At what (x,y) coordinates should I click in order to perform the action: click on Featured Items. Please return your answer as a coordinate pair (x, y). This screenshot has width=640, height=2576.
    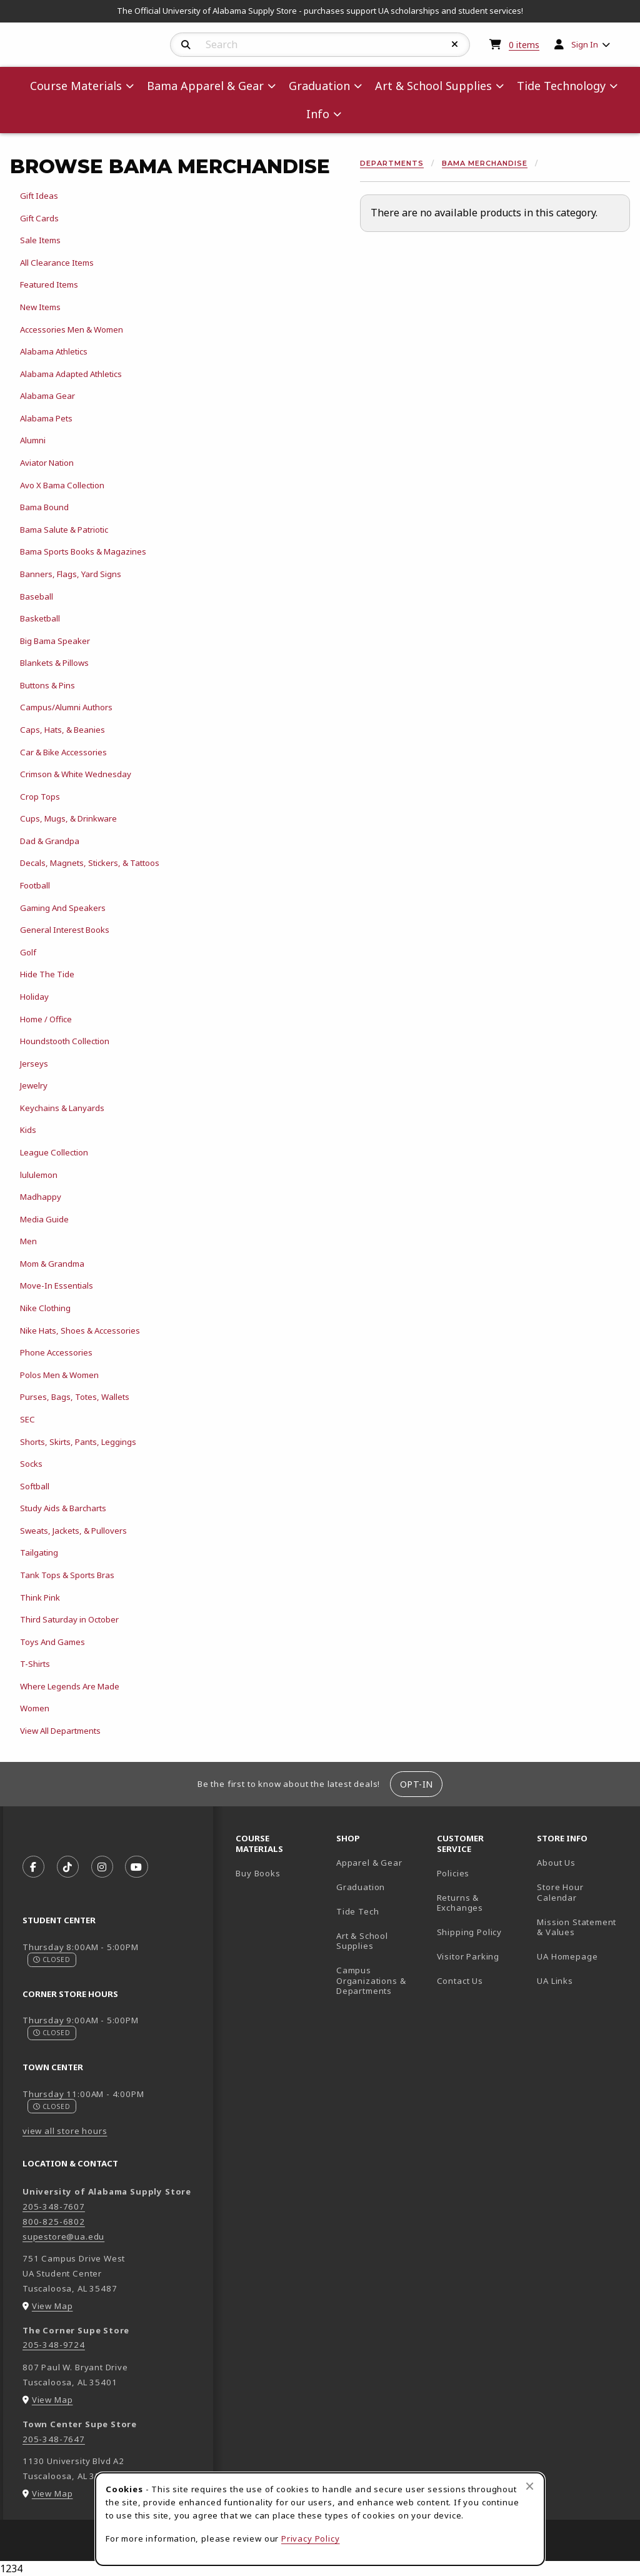
    Looking at the image, I should click on (49, 284).